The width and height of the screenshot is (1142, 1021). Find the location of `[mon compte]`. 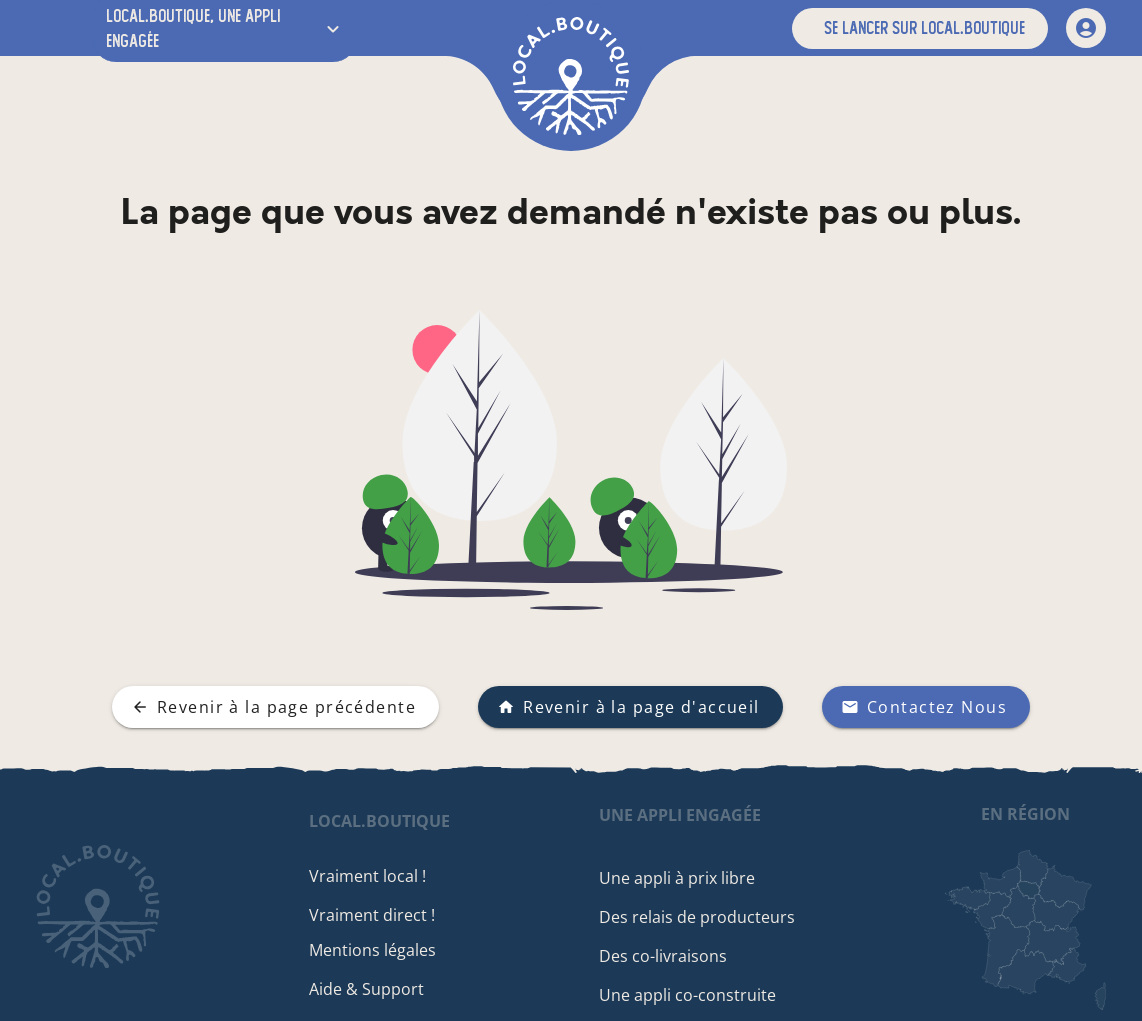

[mon compte] is located at coordinates (1086, 28).